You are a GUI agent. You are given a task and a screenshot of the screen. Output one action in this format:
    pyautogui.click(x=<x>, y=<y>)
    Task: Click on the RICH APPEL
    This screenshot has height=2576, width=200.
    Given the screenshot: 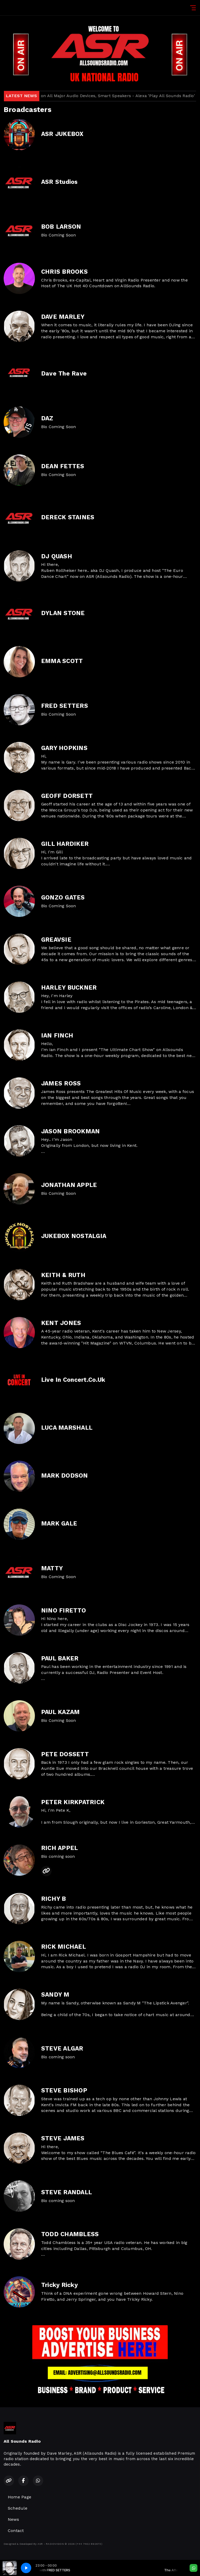 What is the action you would take?
    pyautogui.click(x=59, y=1848)
    